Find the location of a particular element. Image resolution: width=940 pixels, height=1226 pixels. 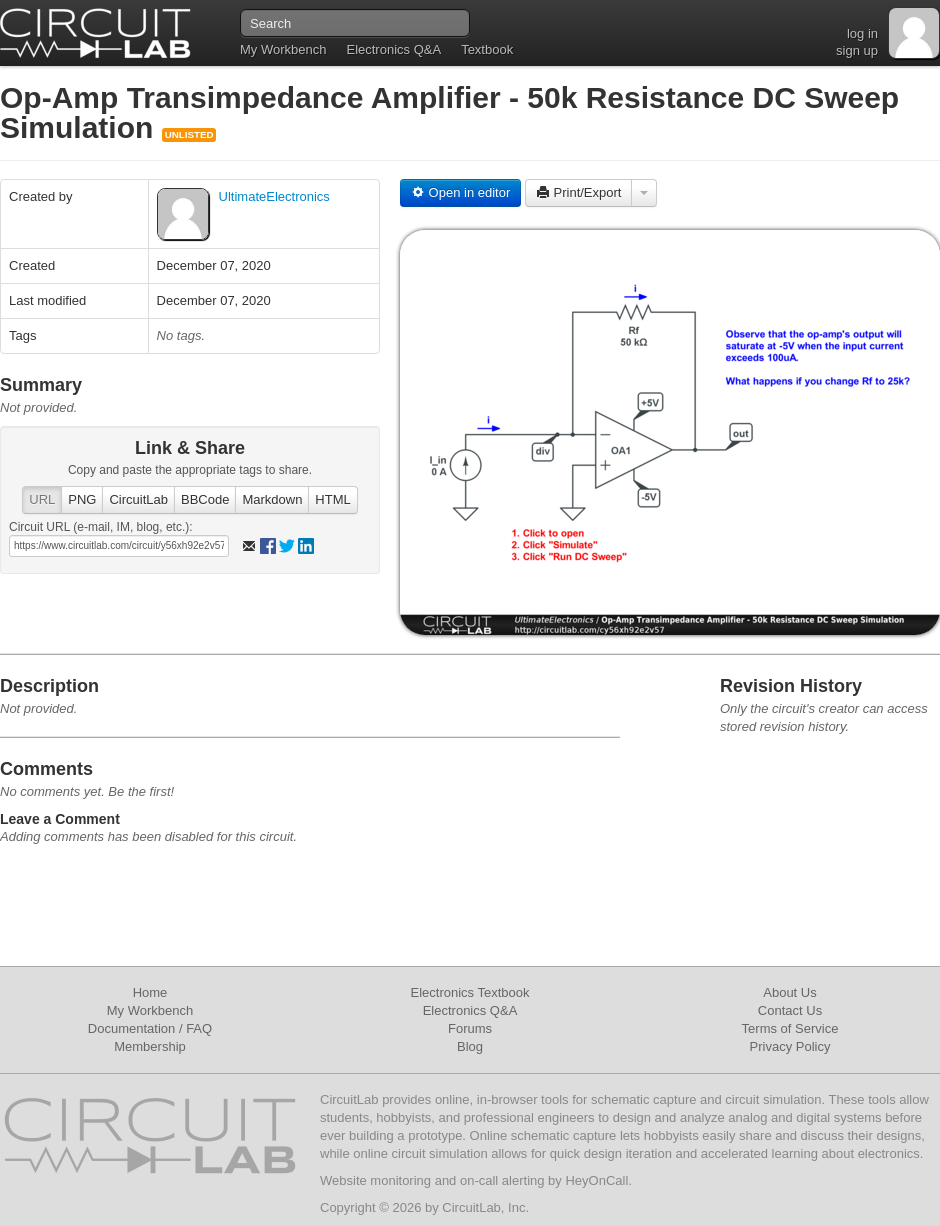

Markdown is located at coordinates (272, 499).